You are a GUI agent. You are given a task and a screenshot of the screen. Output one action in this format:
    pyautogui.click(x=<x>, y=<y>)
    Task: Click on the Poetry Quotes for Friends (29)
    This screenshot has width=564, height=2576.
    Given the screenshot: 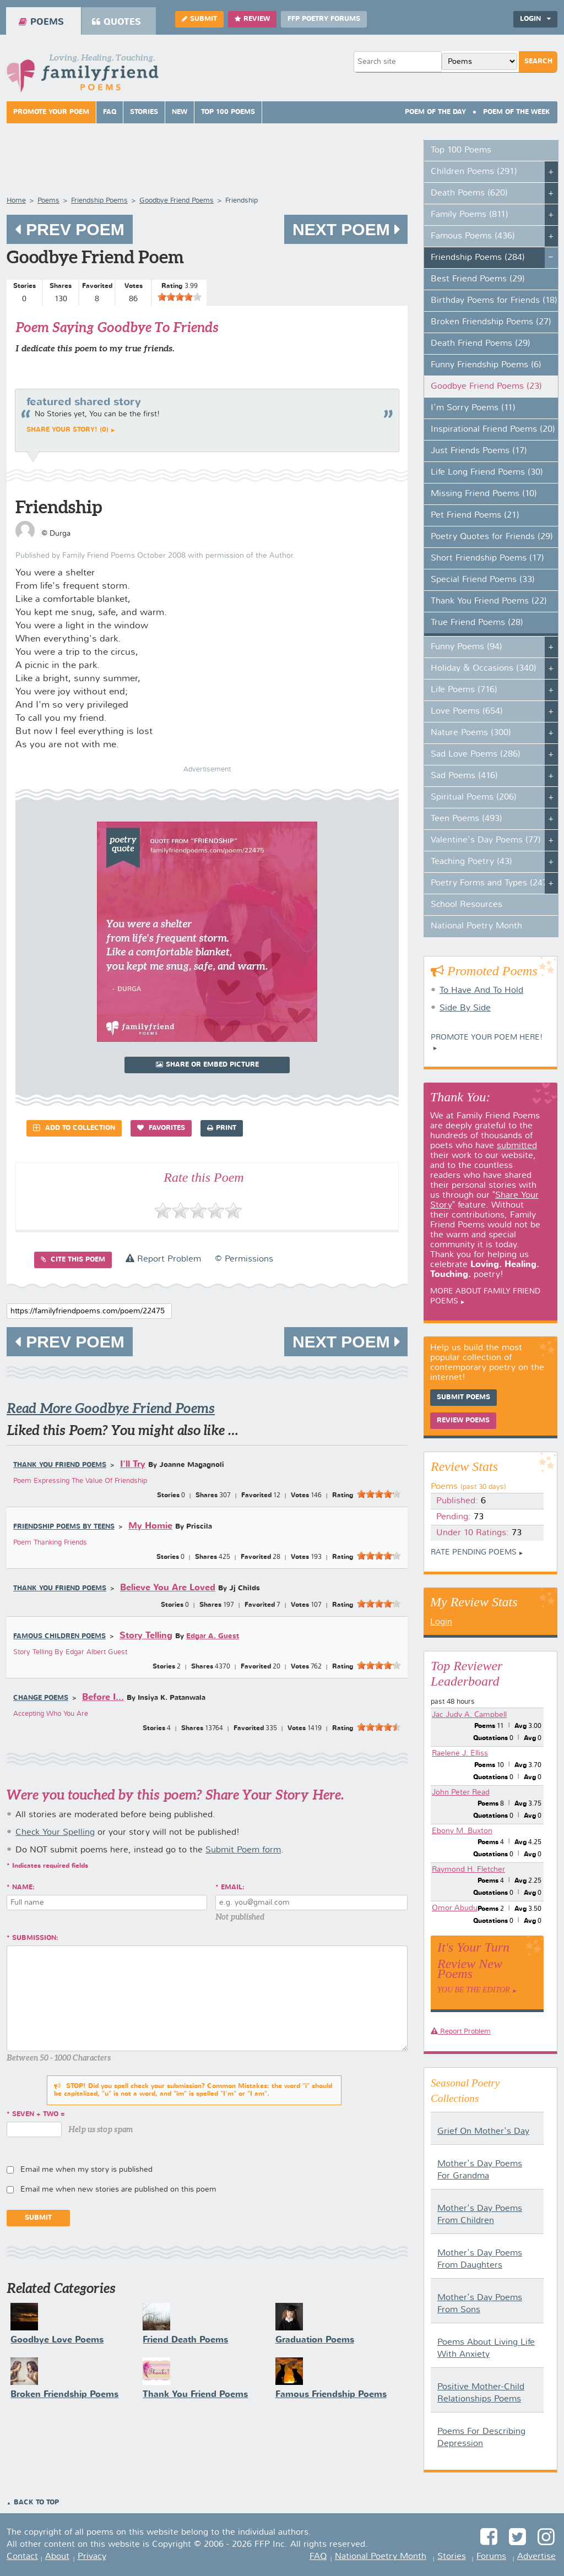 What is the action you would take?
    pyautogui.click(x=492, y=536)
    